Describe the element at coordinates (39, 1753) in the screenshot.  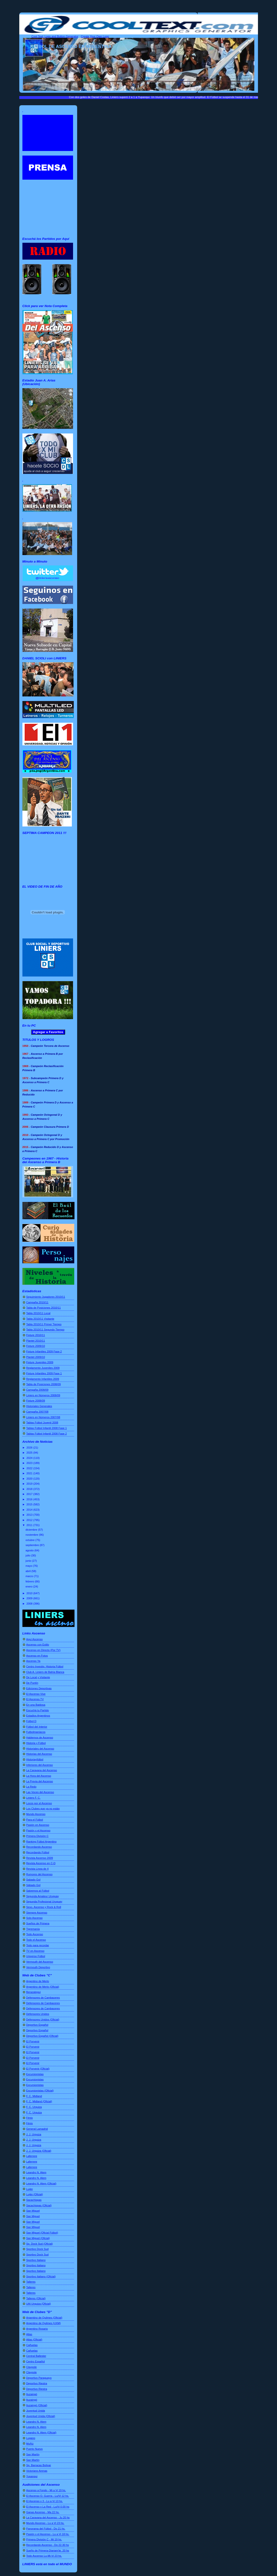
I see `Historias del Ascenso` at that location.